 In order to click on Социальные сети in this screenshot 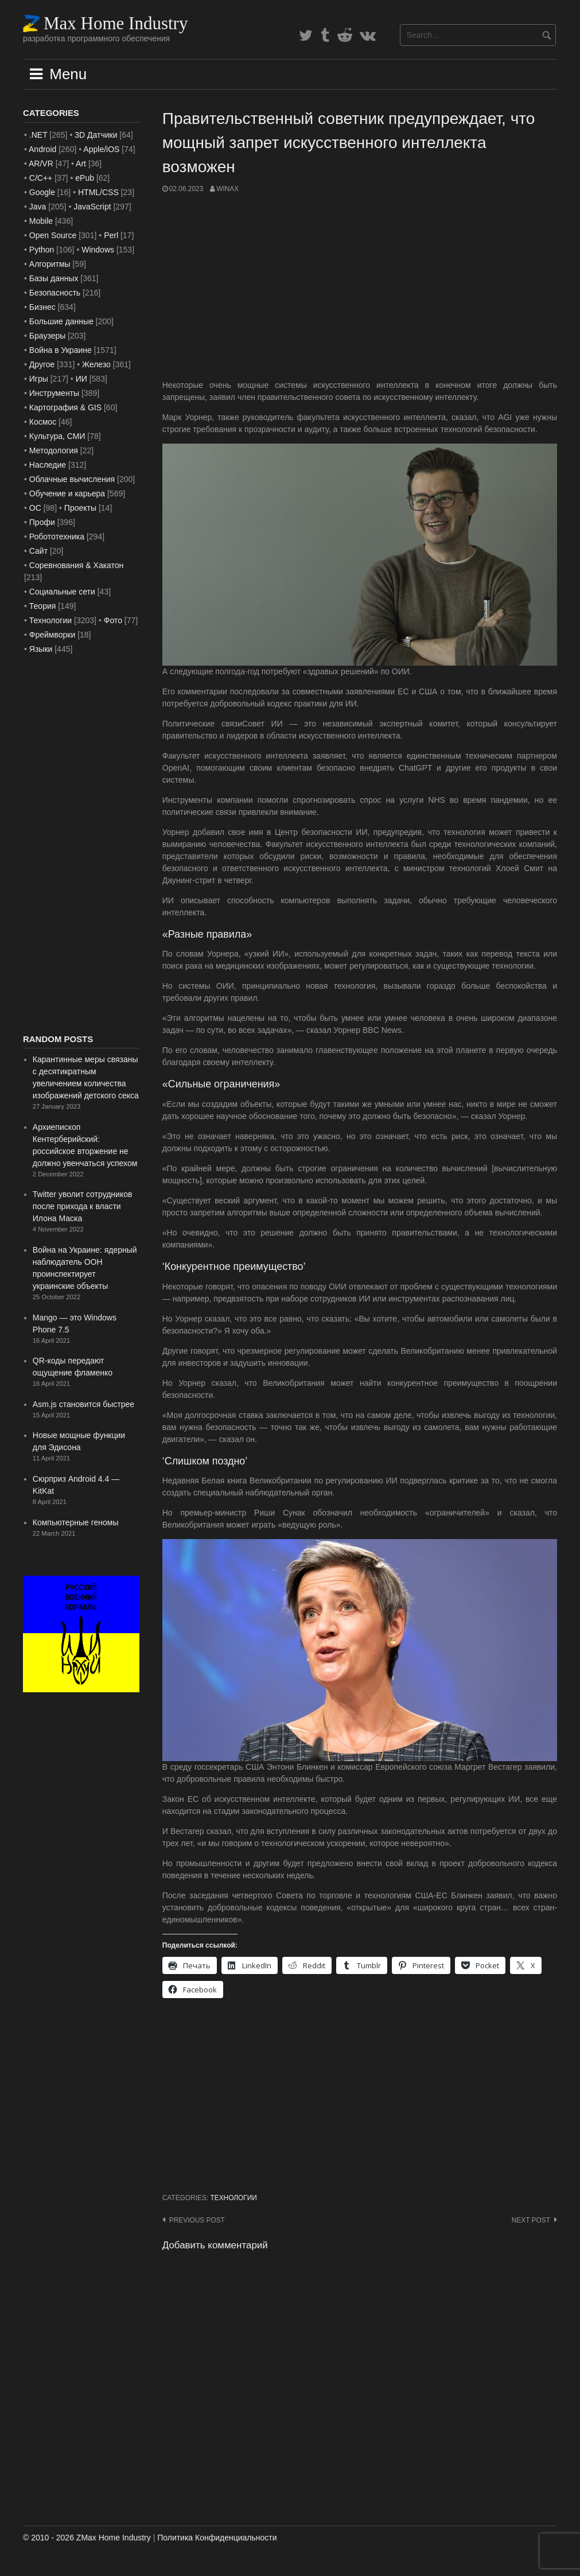, I will do `click(62, 591)`.